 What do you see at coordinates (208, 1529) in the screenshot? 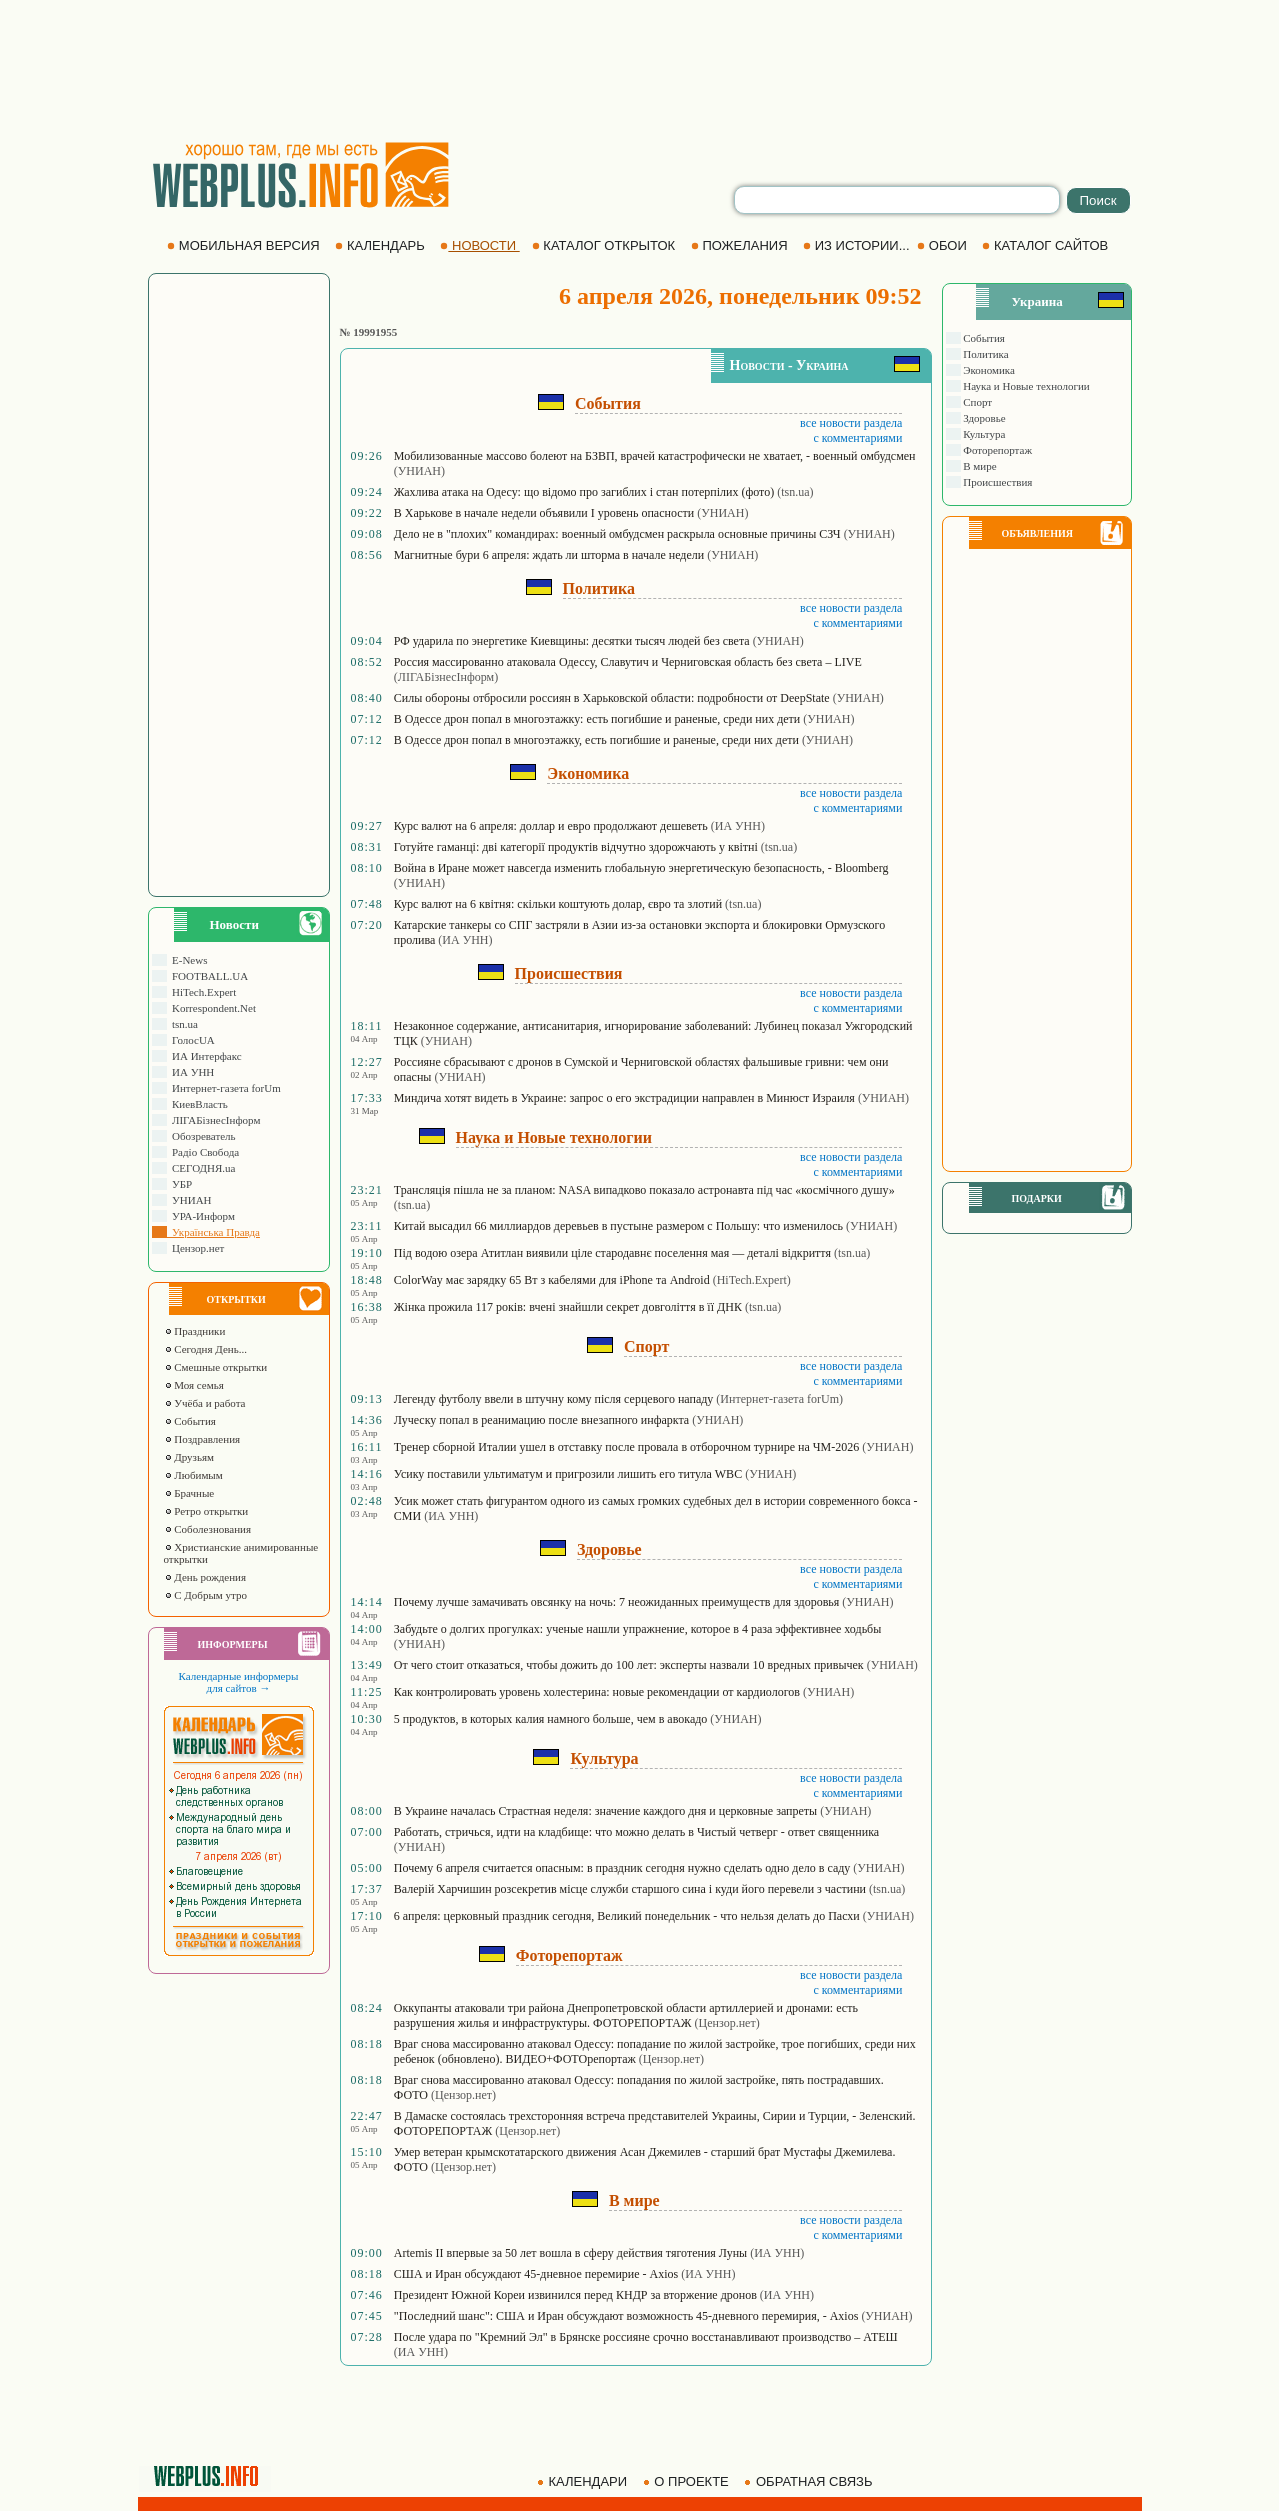
I see `Соболезнования` at bounding box center [208, 1529].